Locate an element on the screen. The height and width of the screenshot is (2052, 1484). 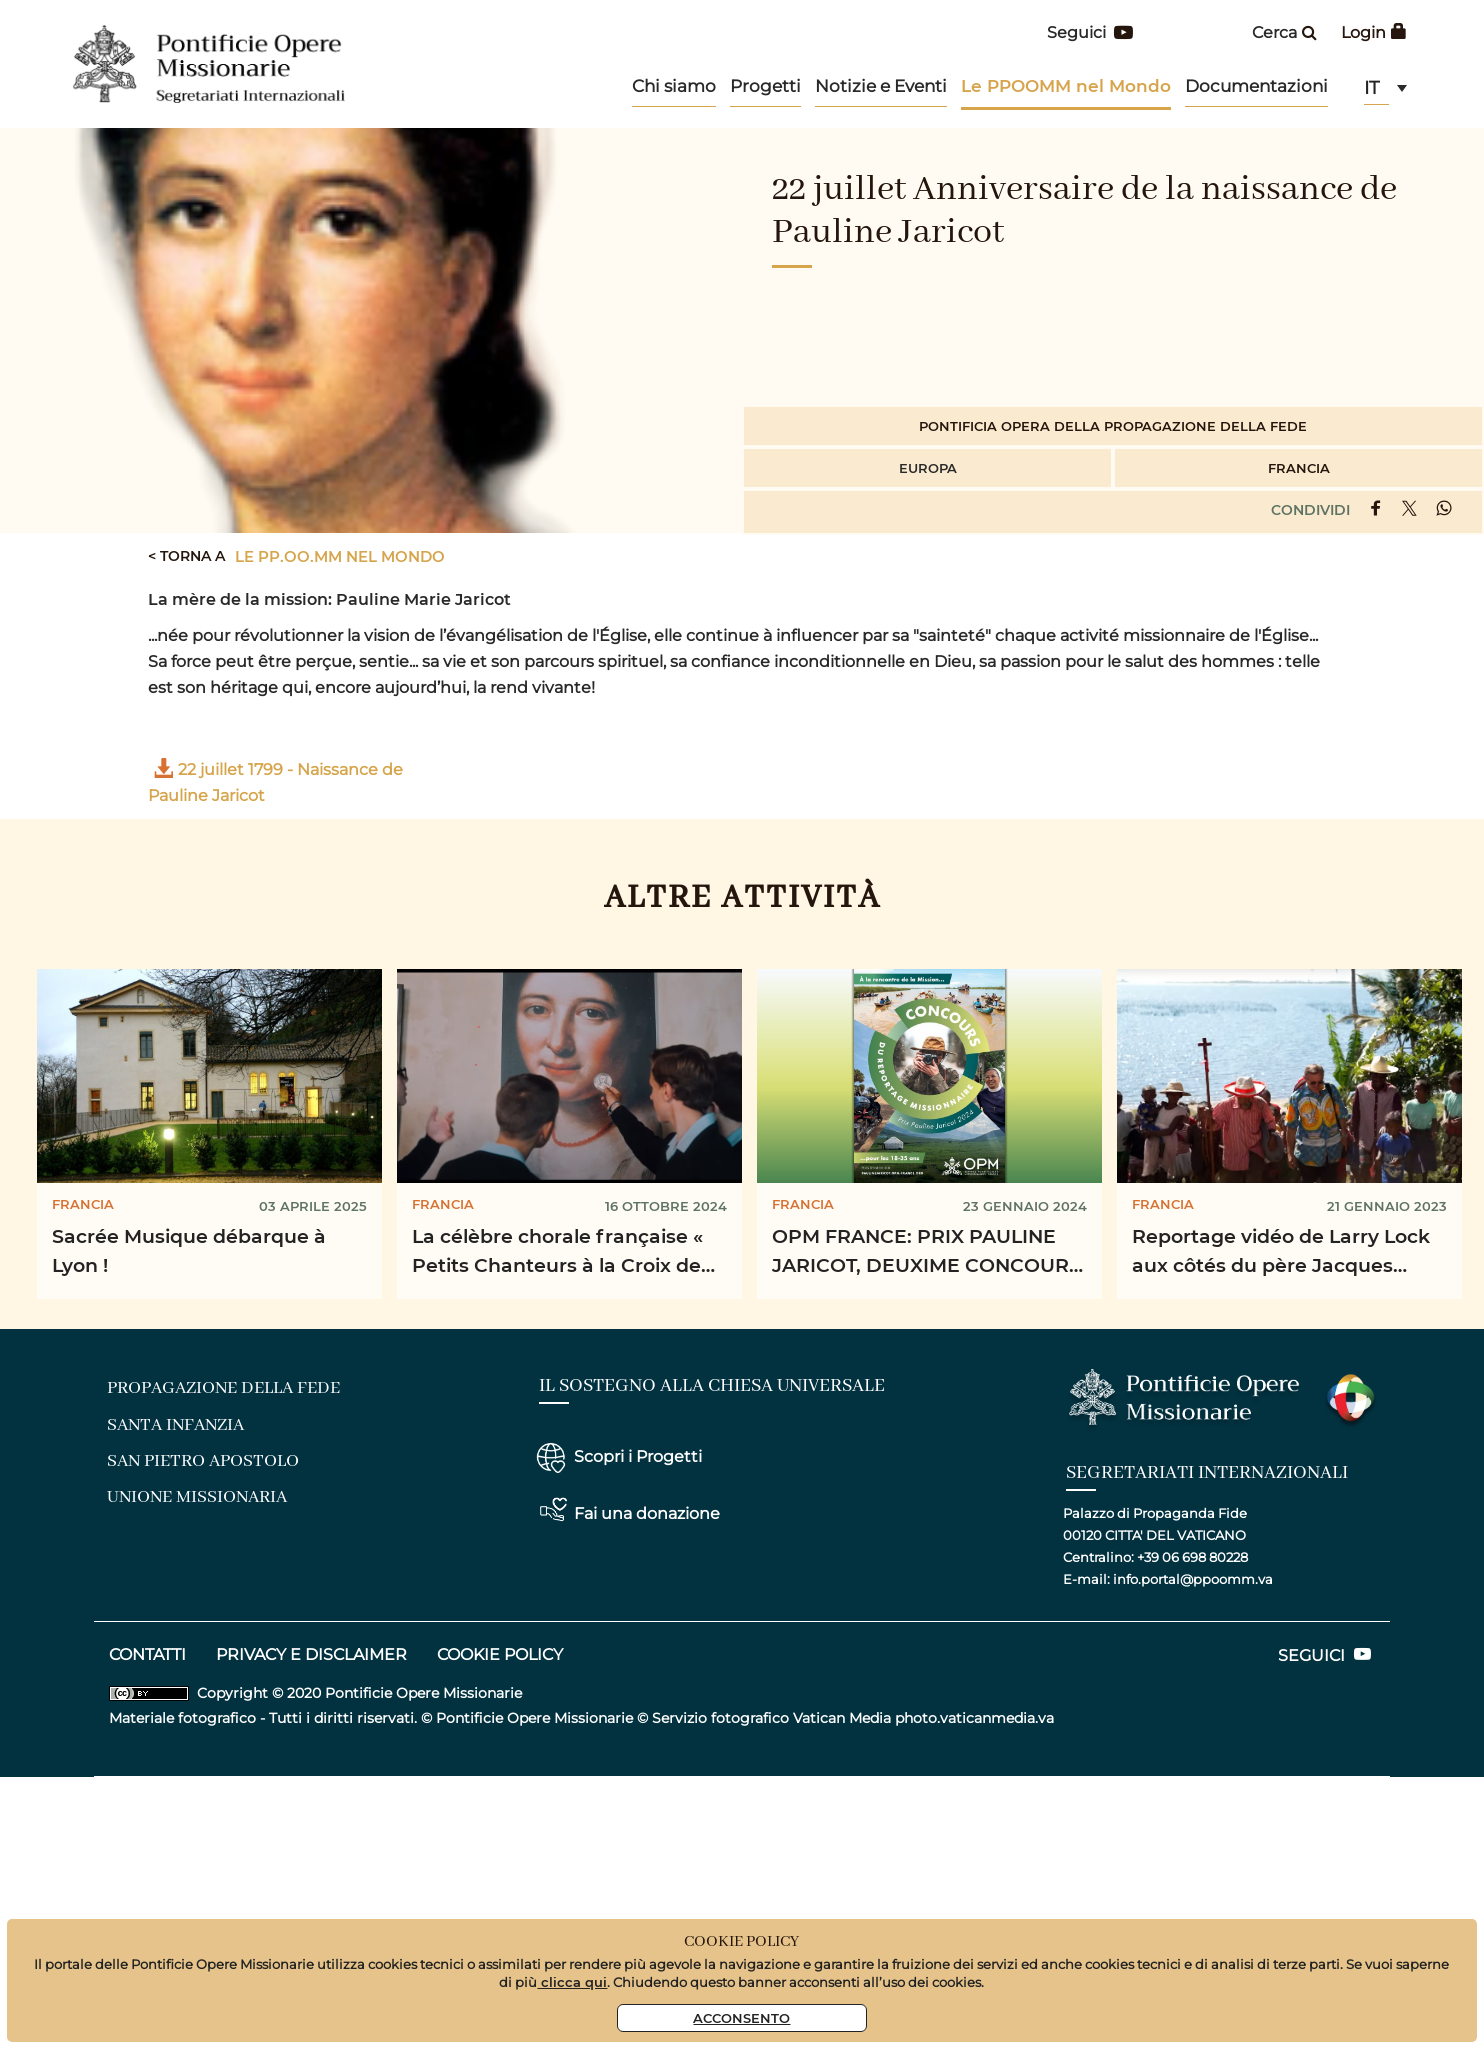
Le PPOOMM nel Mondo is located at coordinates (1066, 85).